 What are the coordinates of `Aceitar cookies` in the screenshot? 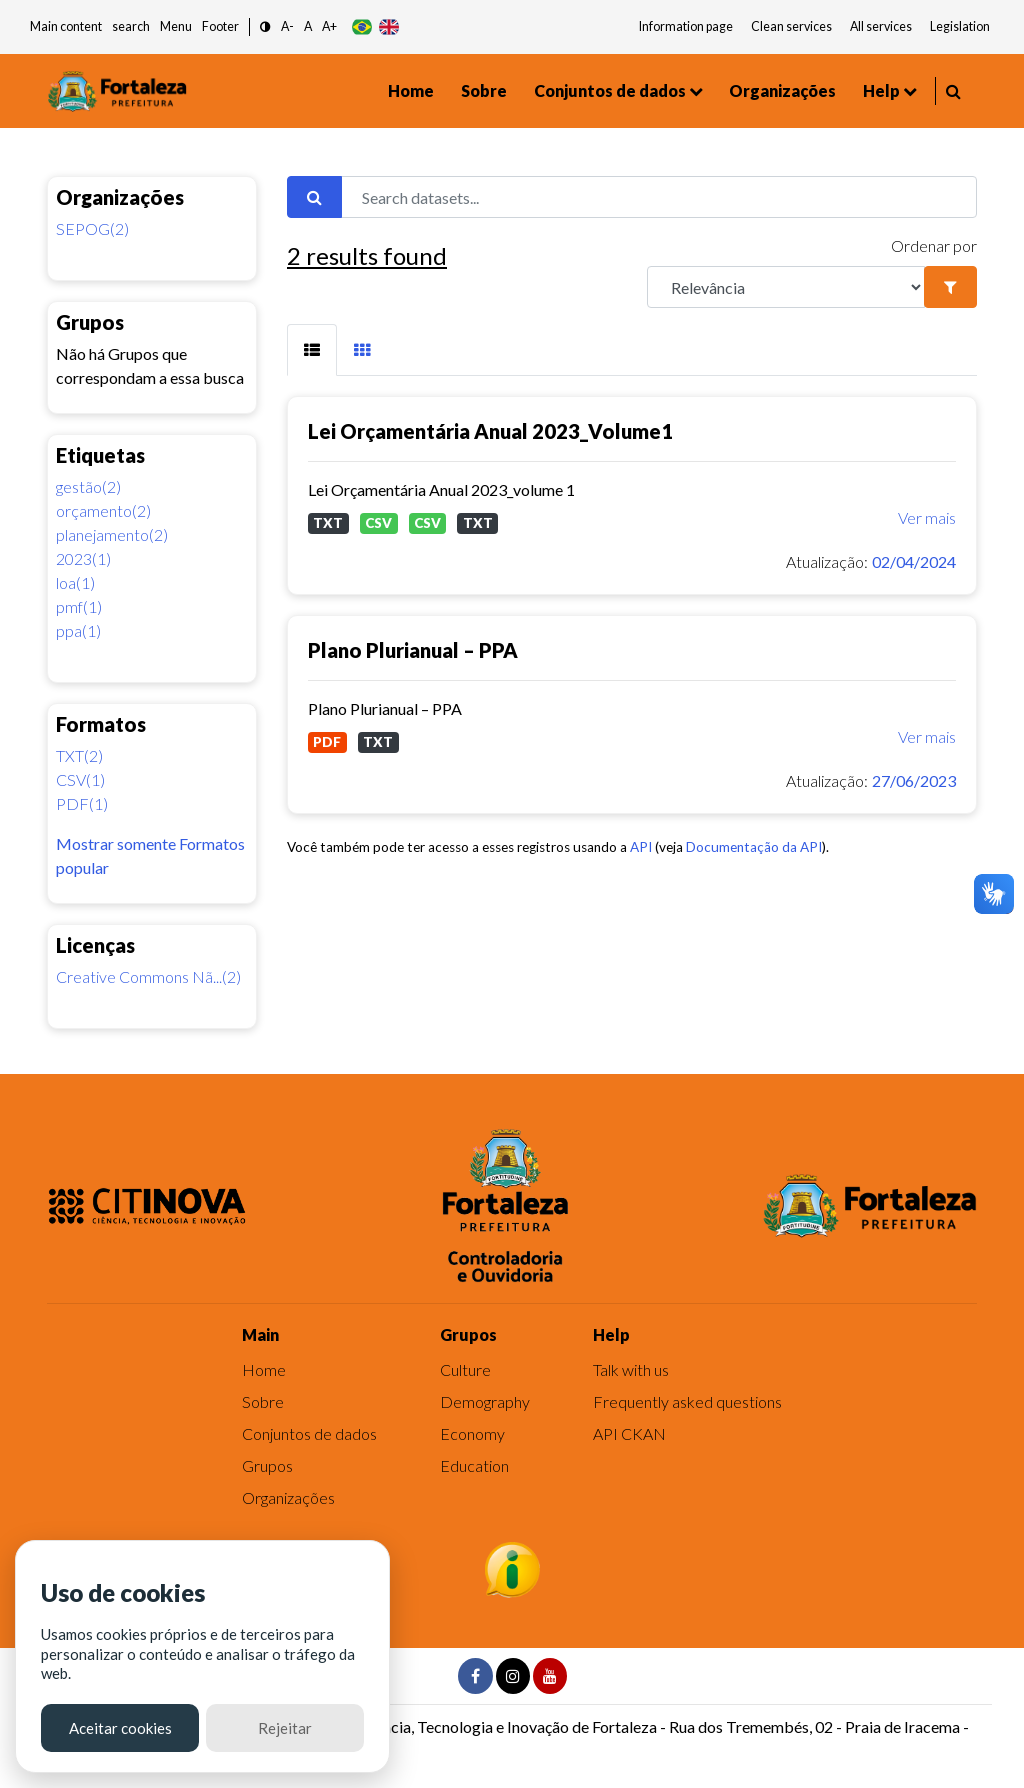 It's located at (120, 1728).